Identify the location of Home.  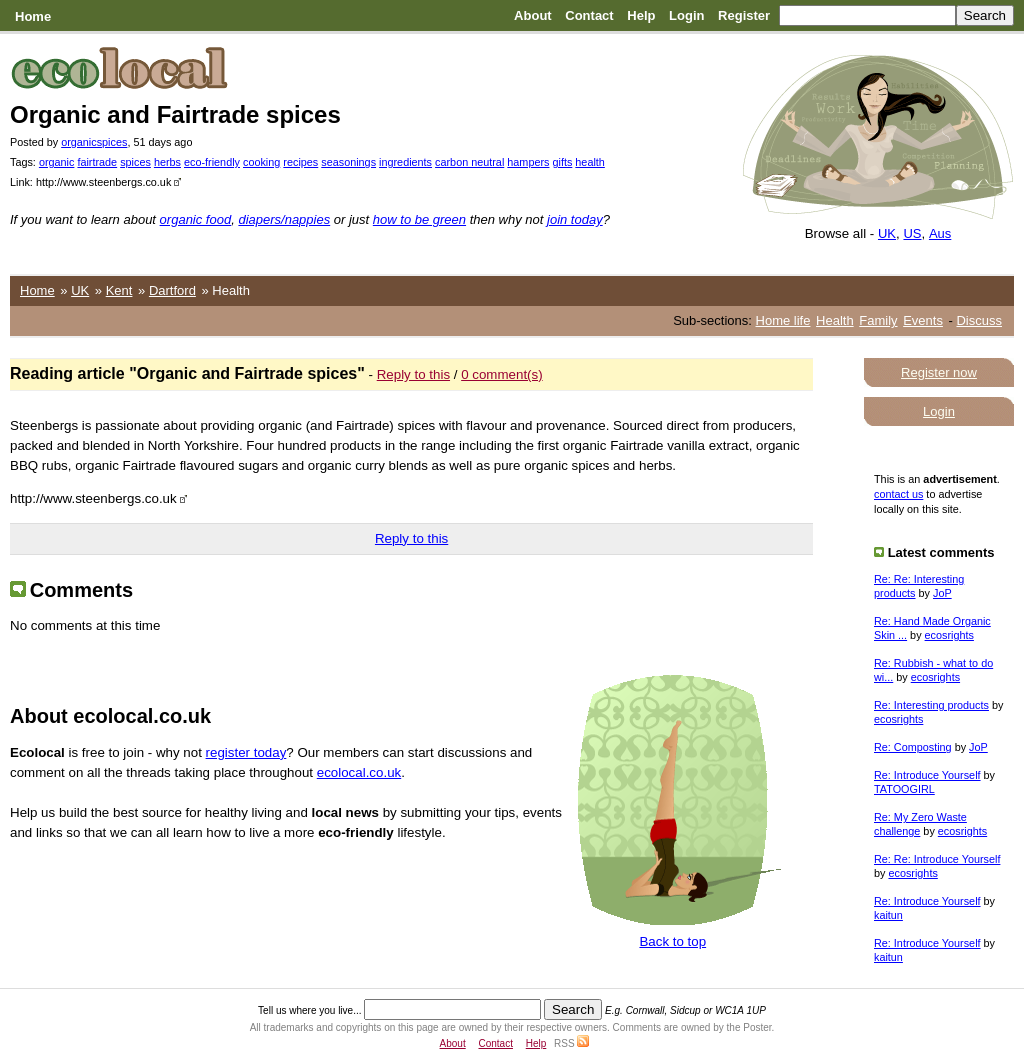
(33, 16).